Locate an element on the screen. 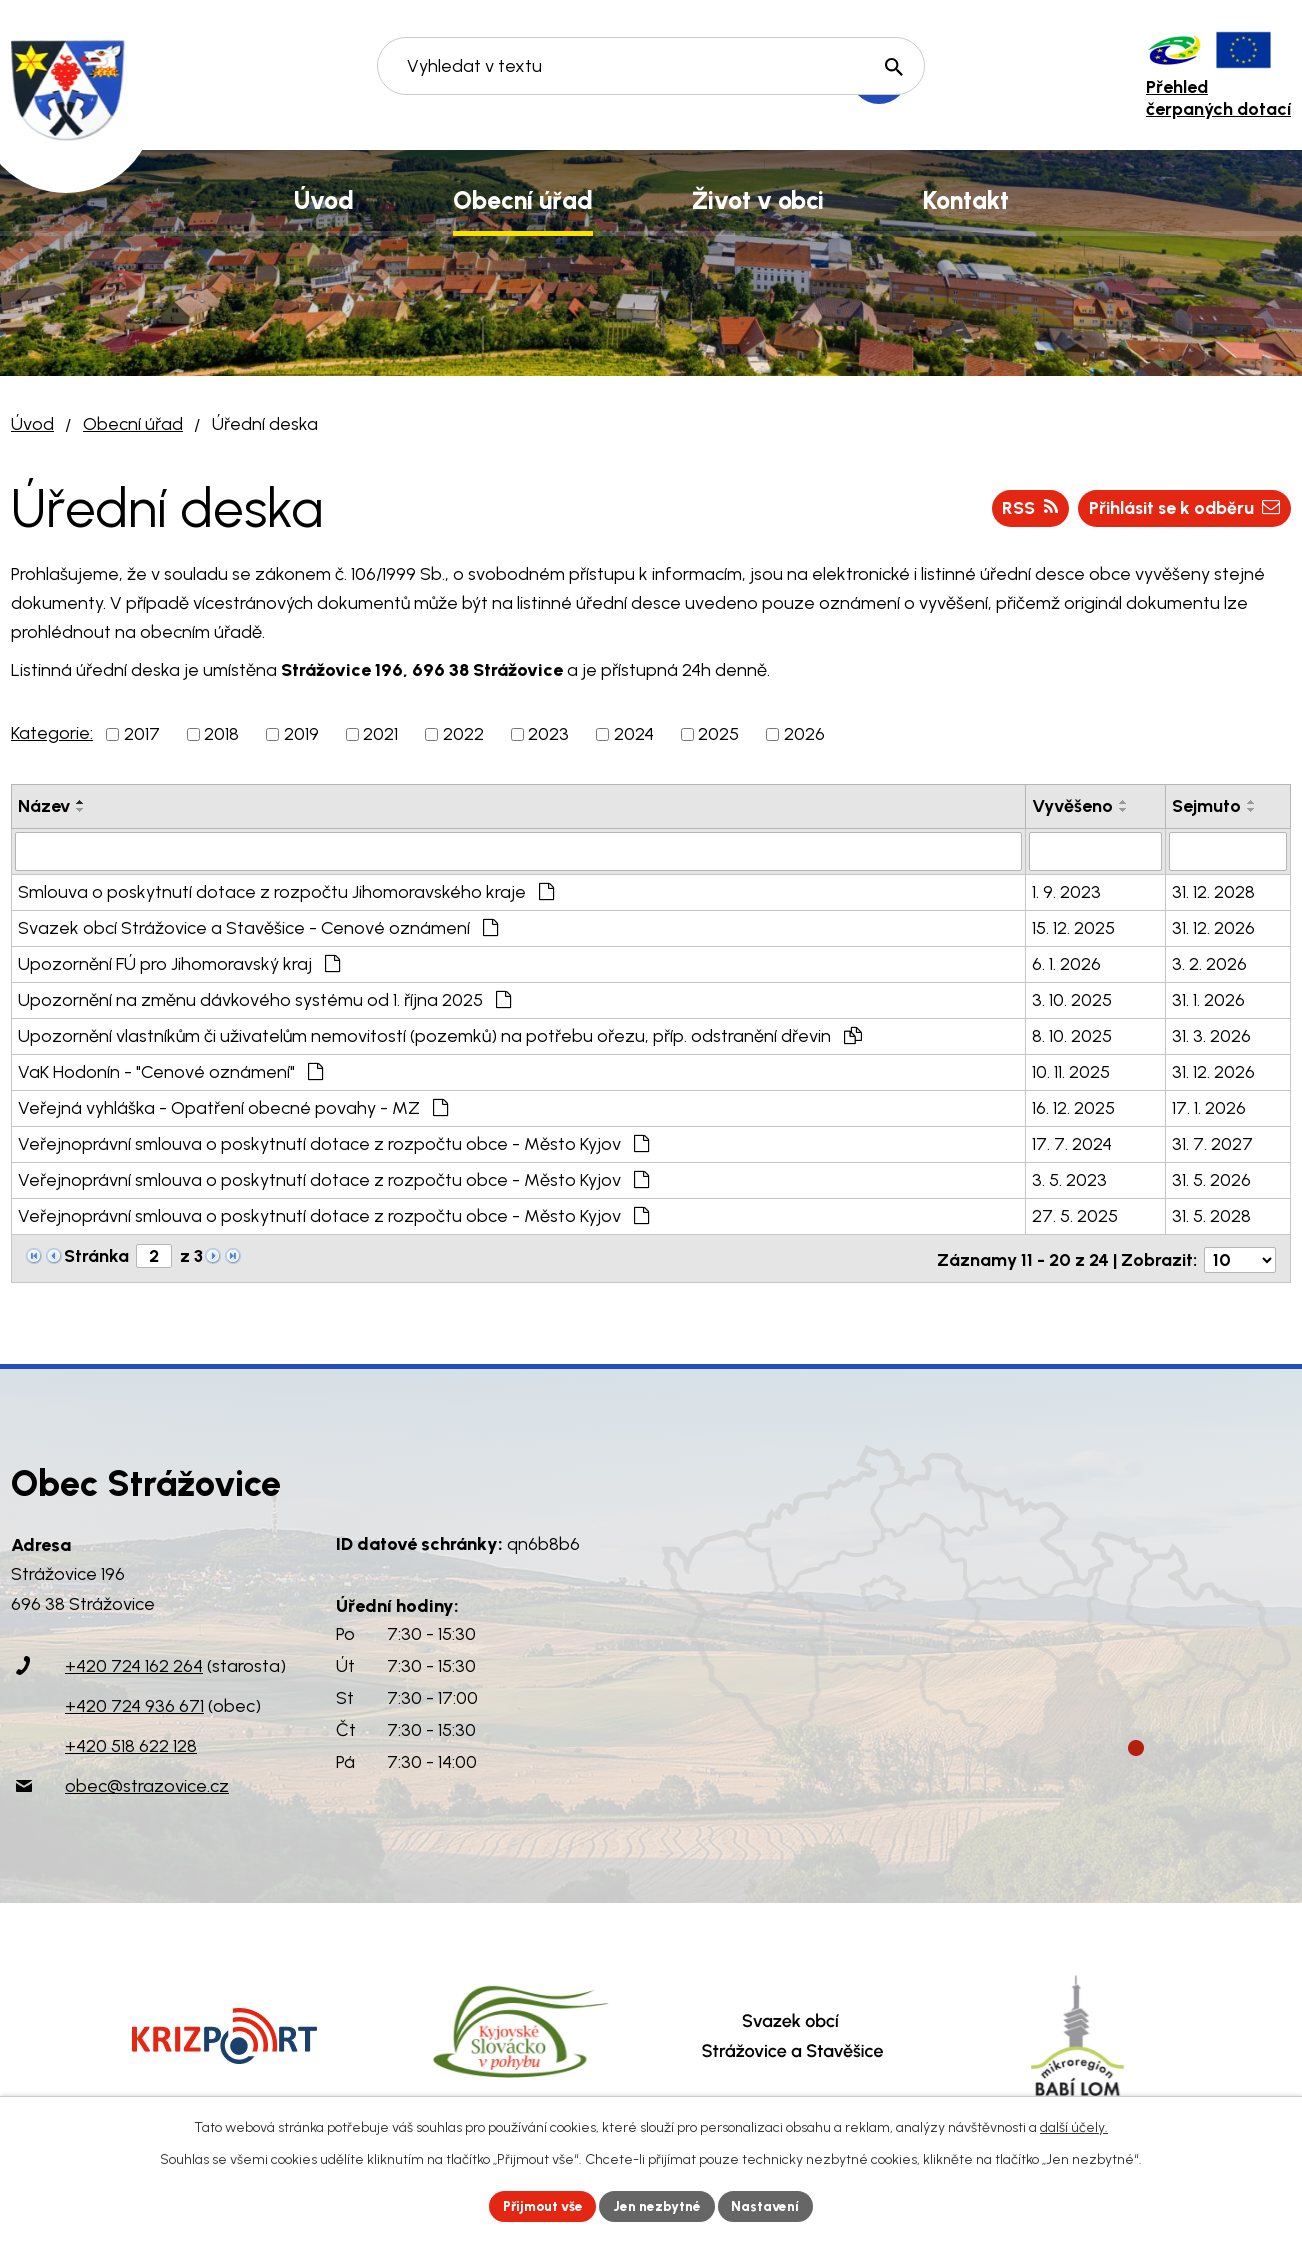  Veřejná vyhláška - Opatření obecné povahy - MZ is located at coordinates (233, 1107).